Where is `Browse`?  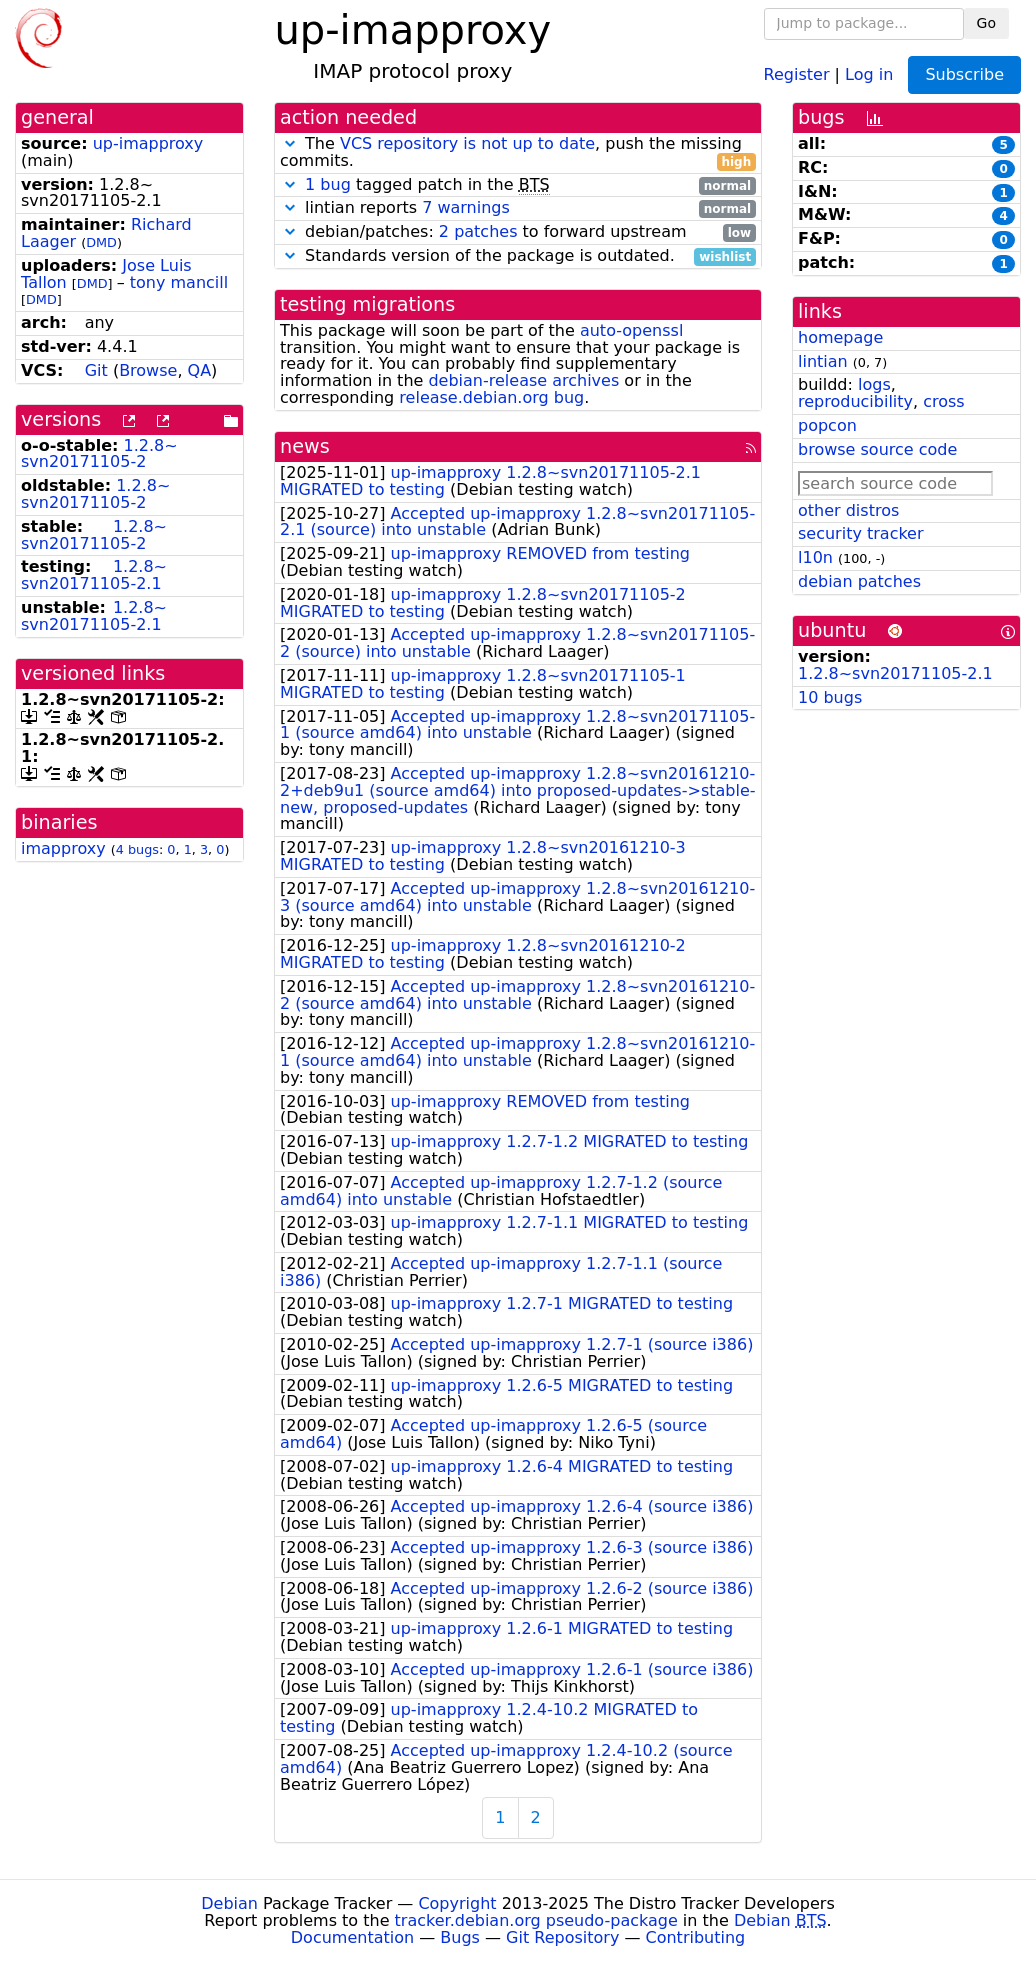
Browse is located at coordinates (148, 370).